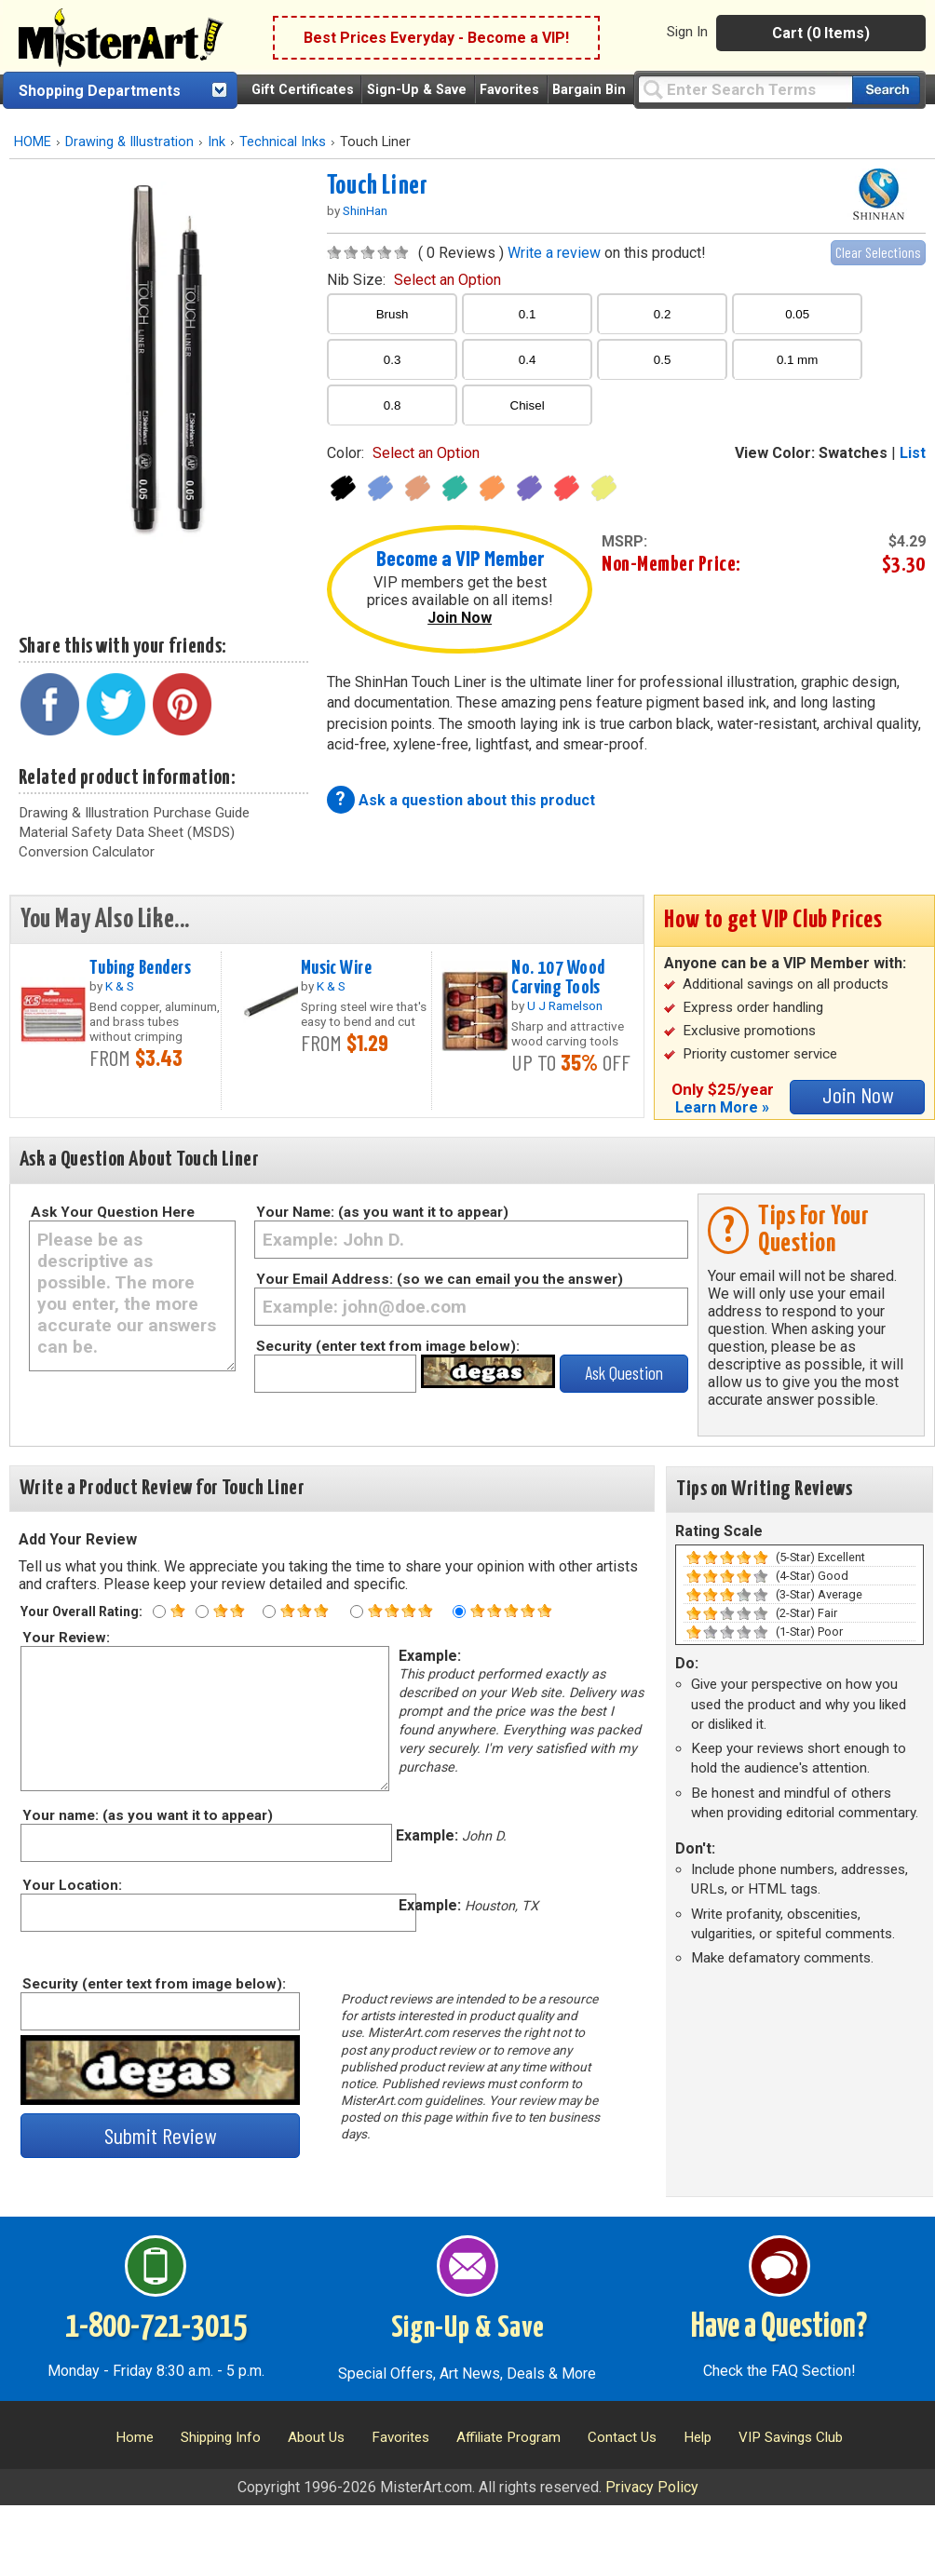 Image resolution: width=935 pixels, height=2576 pixels. What do you see at coordinates (557, 978) in the screenshot?
I see `No. 107 Wood Carving Tools` at bounding box center [557, 978].